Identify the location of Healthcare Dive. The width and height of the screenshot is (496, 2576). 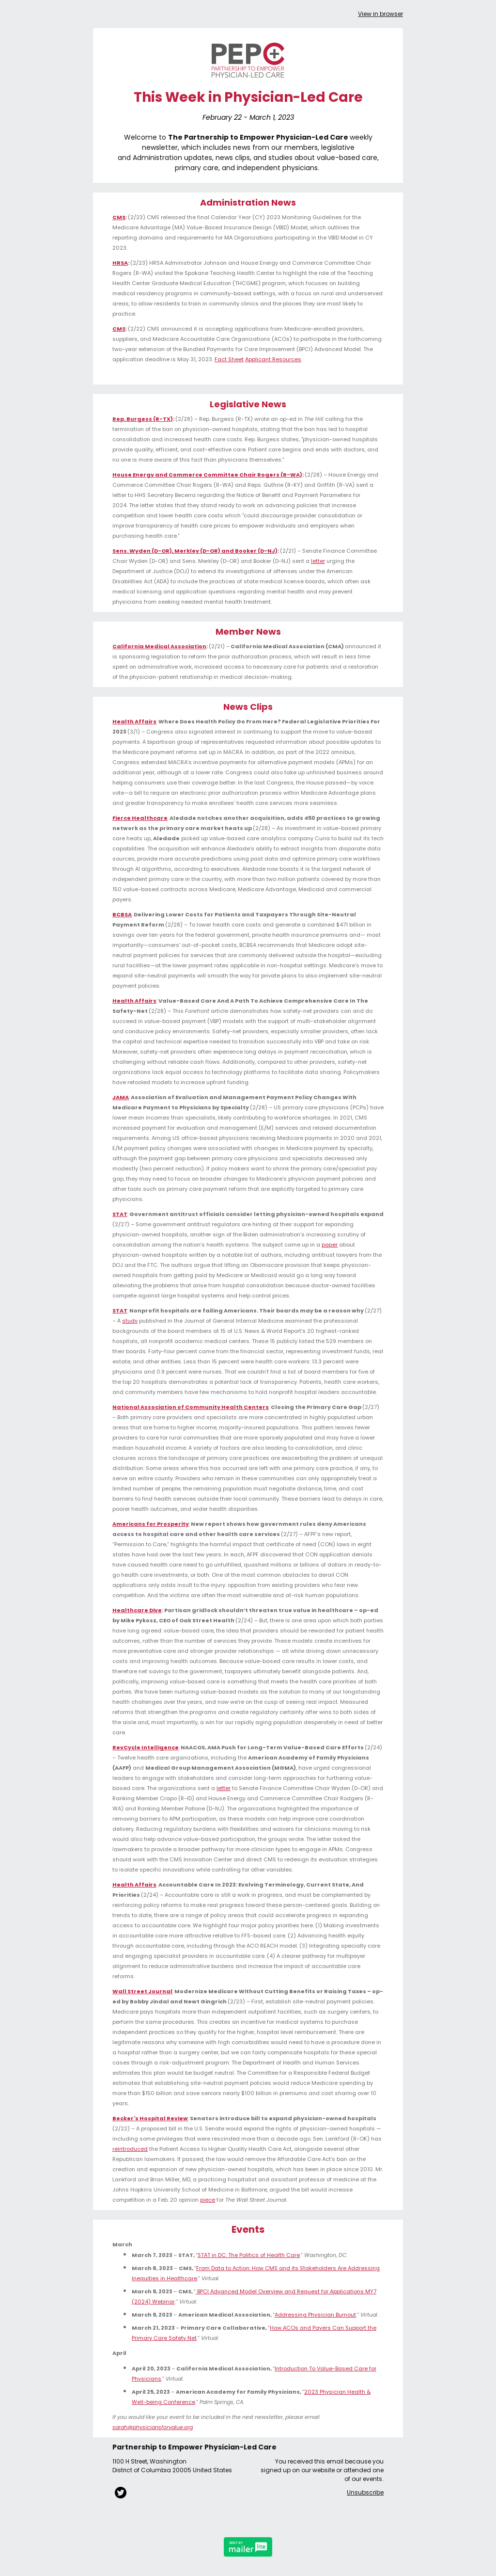
(137, 1610).